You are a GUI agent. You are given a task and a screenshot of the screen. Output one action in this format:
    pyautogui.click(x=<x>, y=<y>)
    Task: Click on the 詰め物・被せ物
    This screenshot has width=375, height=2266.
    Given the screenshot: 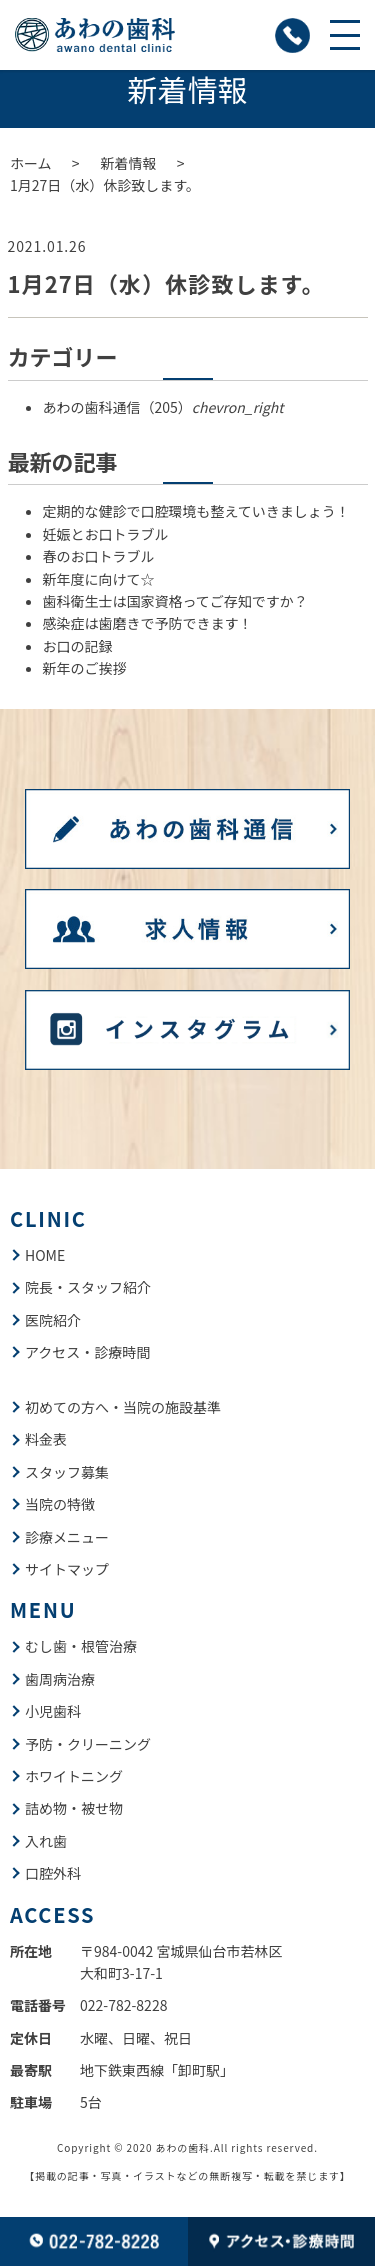 What is the action you would take?
    pyautogui.click(x=74, y=1808)
    